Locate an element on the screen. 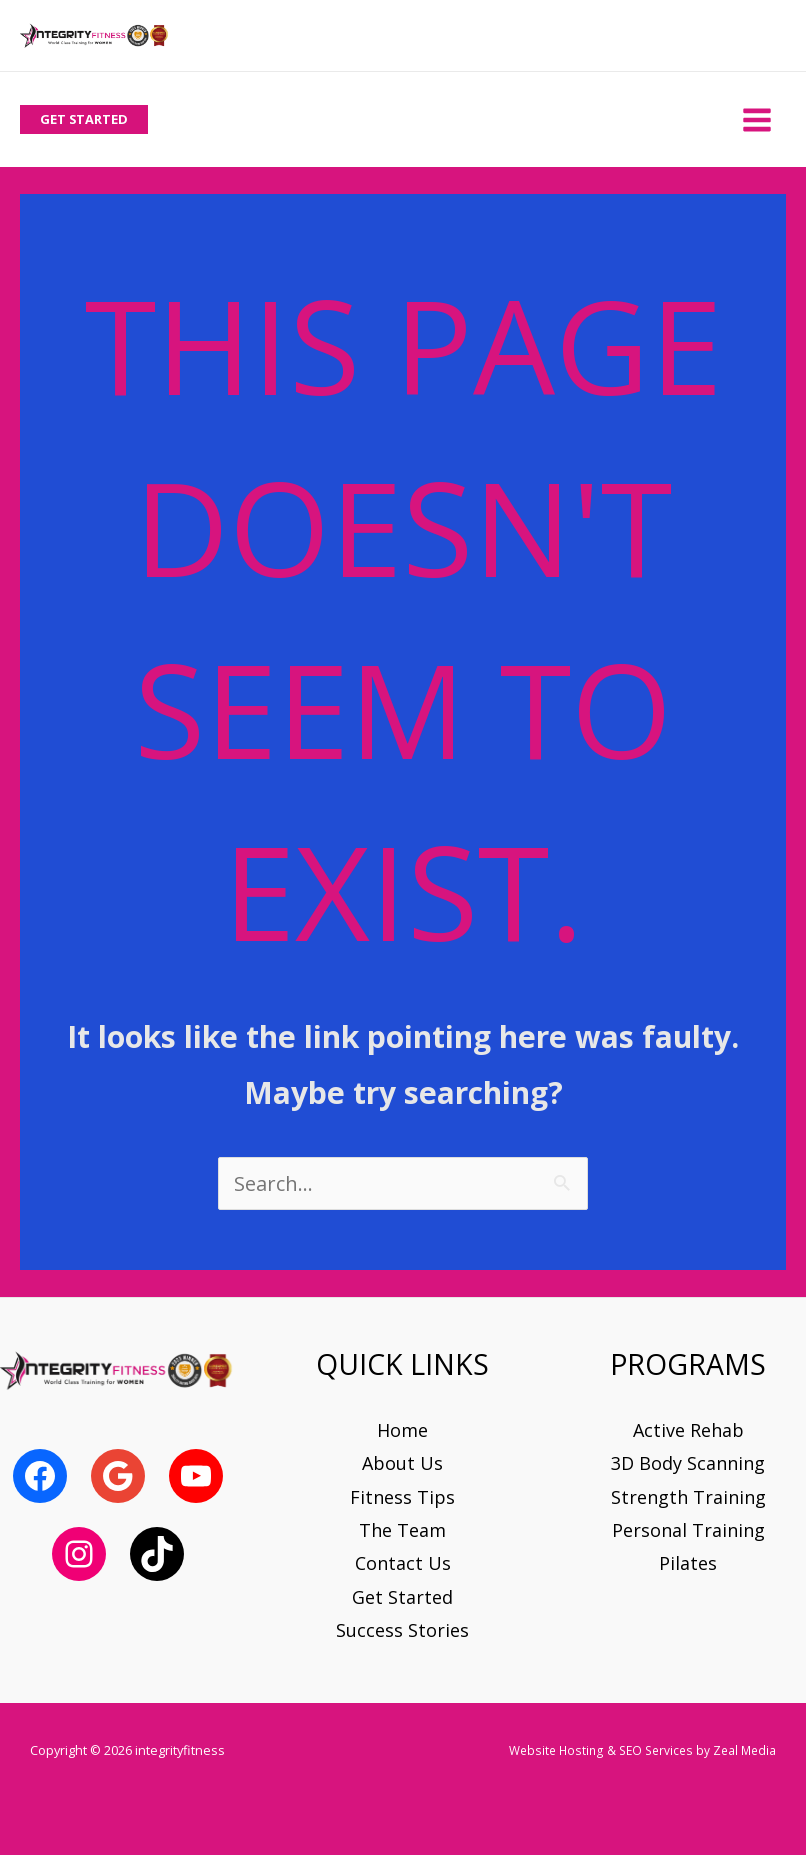 This screenshot has height=1855, width=806. Get Started is located at coordinates (402, 1597).